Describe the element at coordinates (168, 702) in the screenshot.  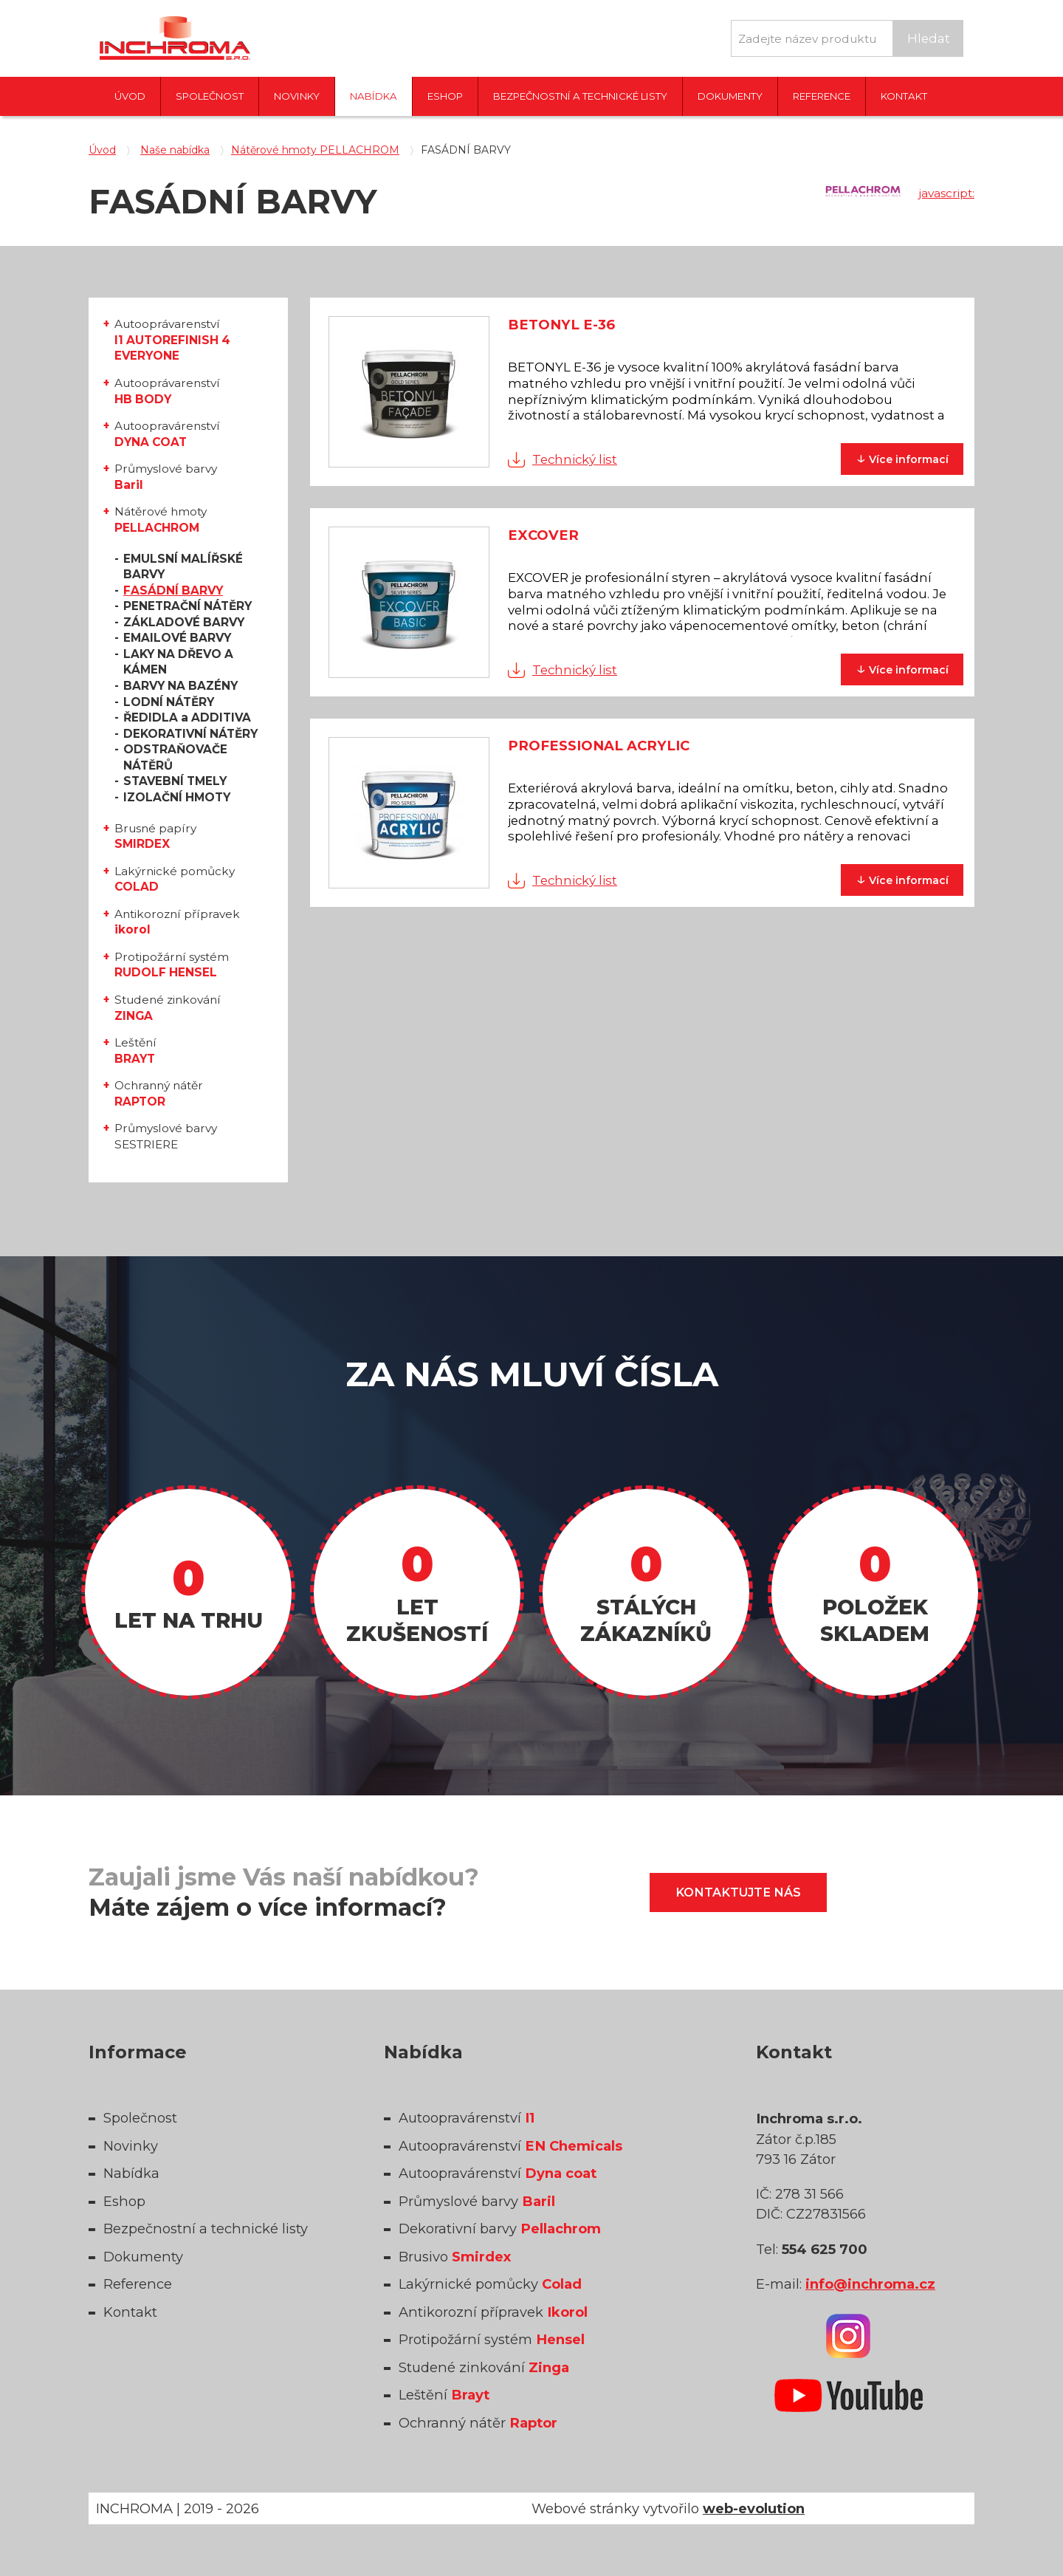
I see `LODNÍ NÁTĚRY` at that location.